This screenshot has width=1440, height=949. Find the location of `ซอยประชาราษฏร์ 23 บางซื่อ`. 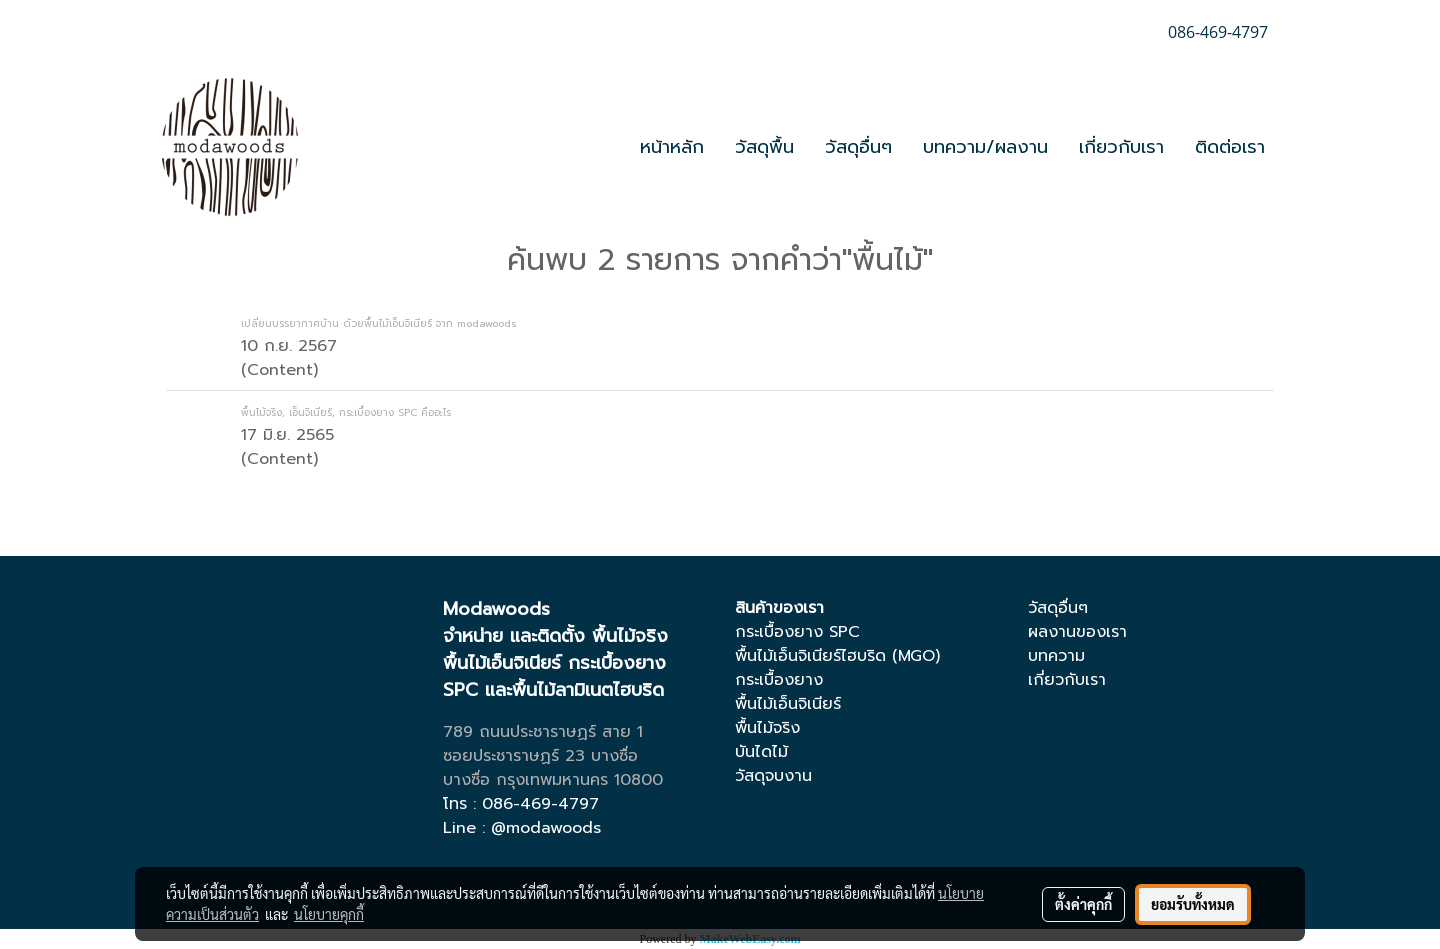

ซอยประชาราษฏร์ 23 บางซื่อ is located at coordinates (540, 756).